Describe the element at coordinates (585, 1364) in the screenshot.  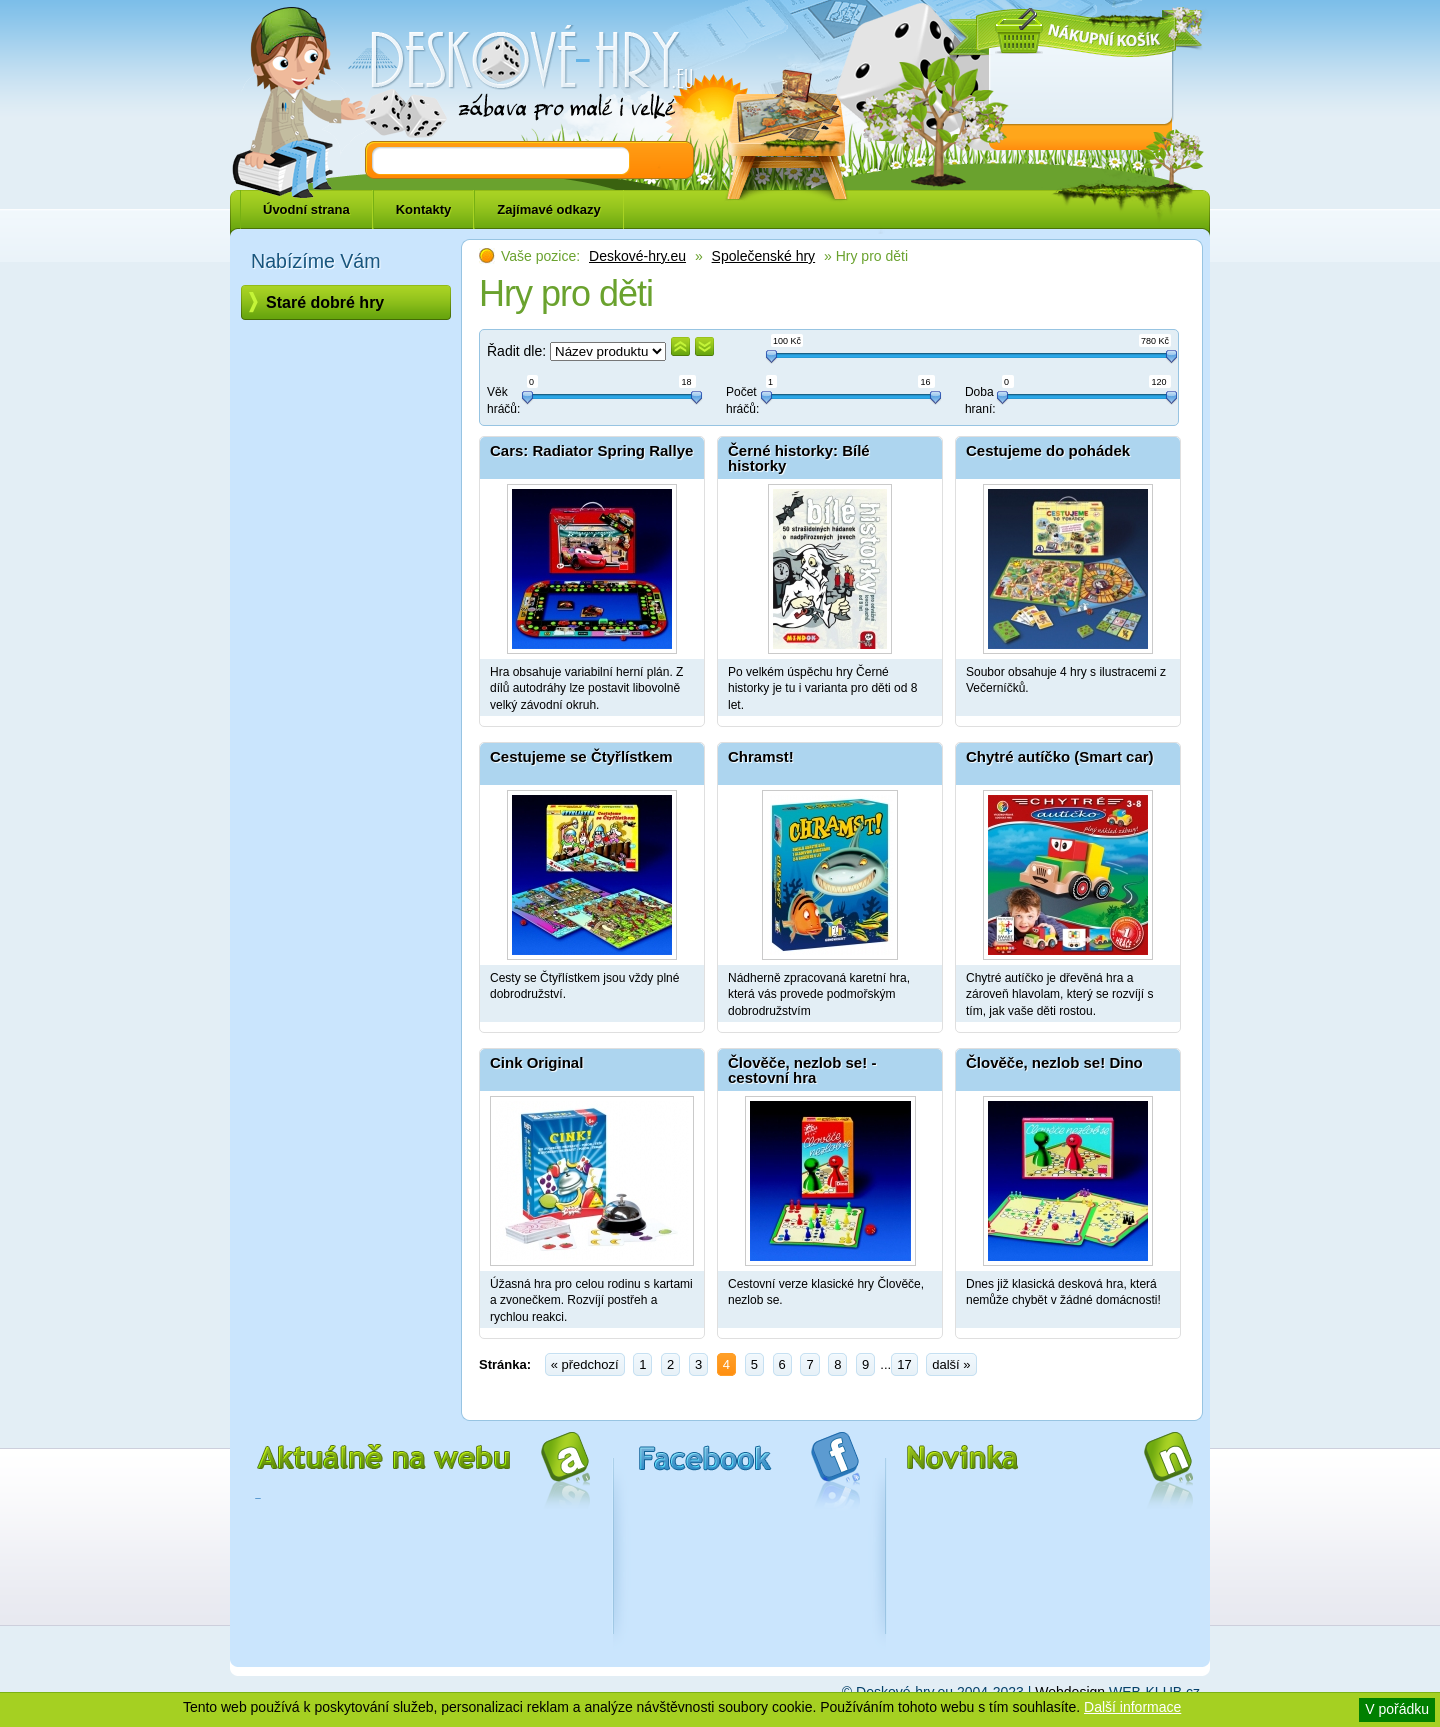
I see `« předchozí` at that location.